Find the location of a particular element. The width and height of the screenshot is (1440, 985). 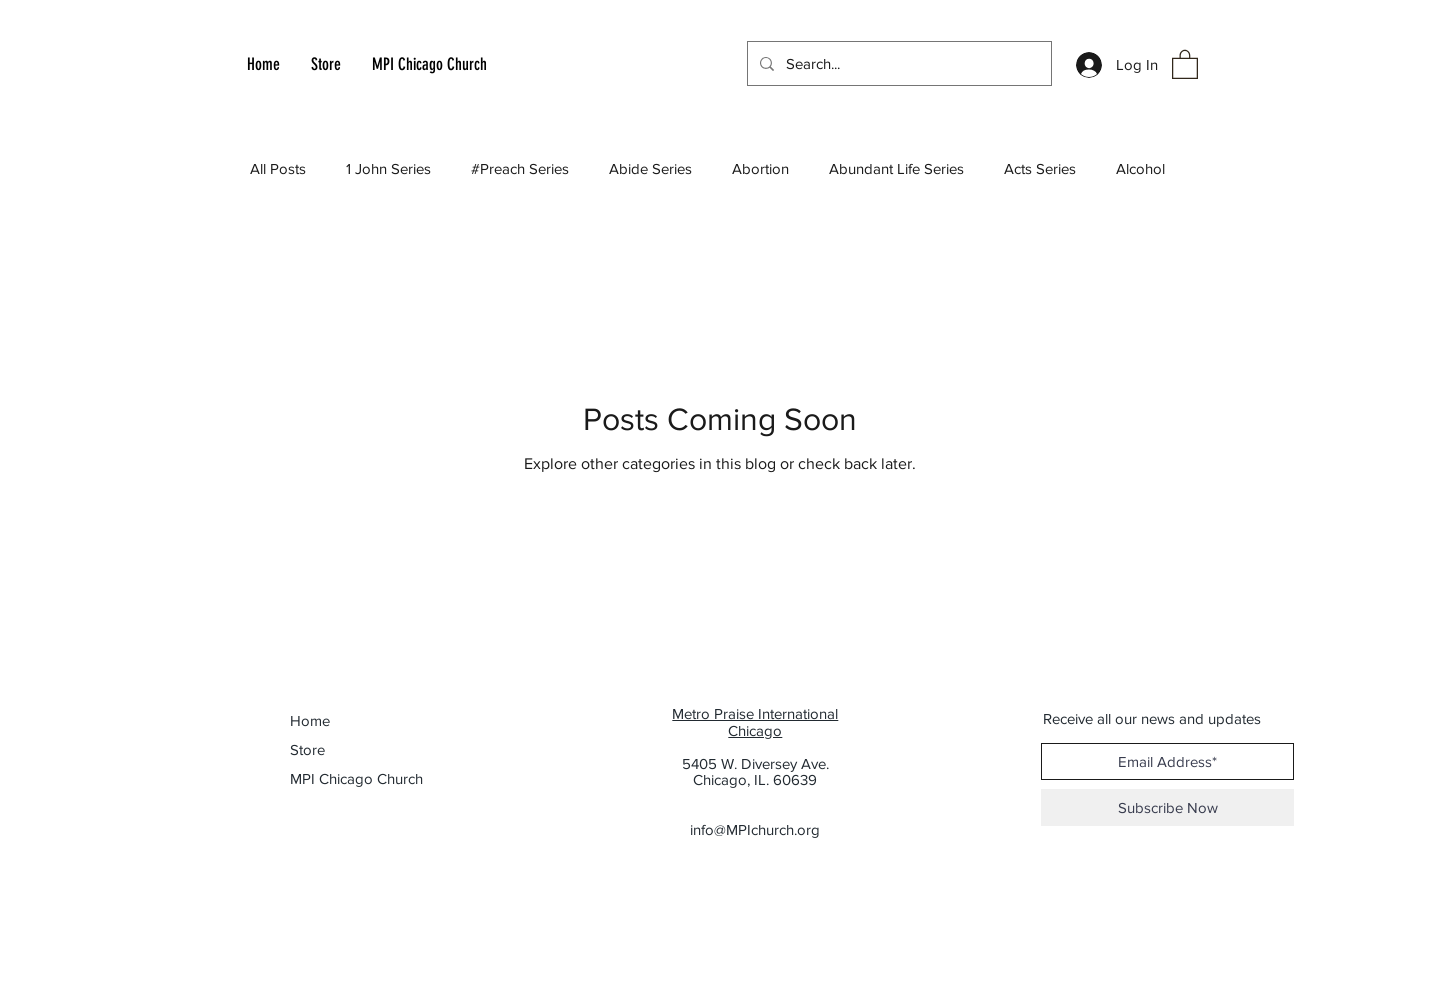

Abortion is located at coordinates (760, 168).